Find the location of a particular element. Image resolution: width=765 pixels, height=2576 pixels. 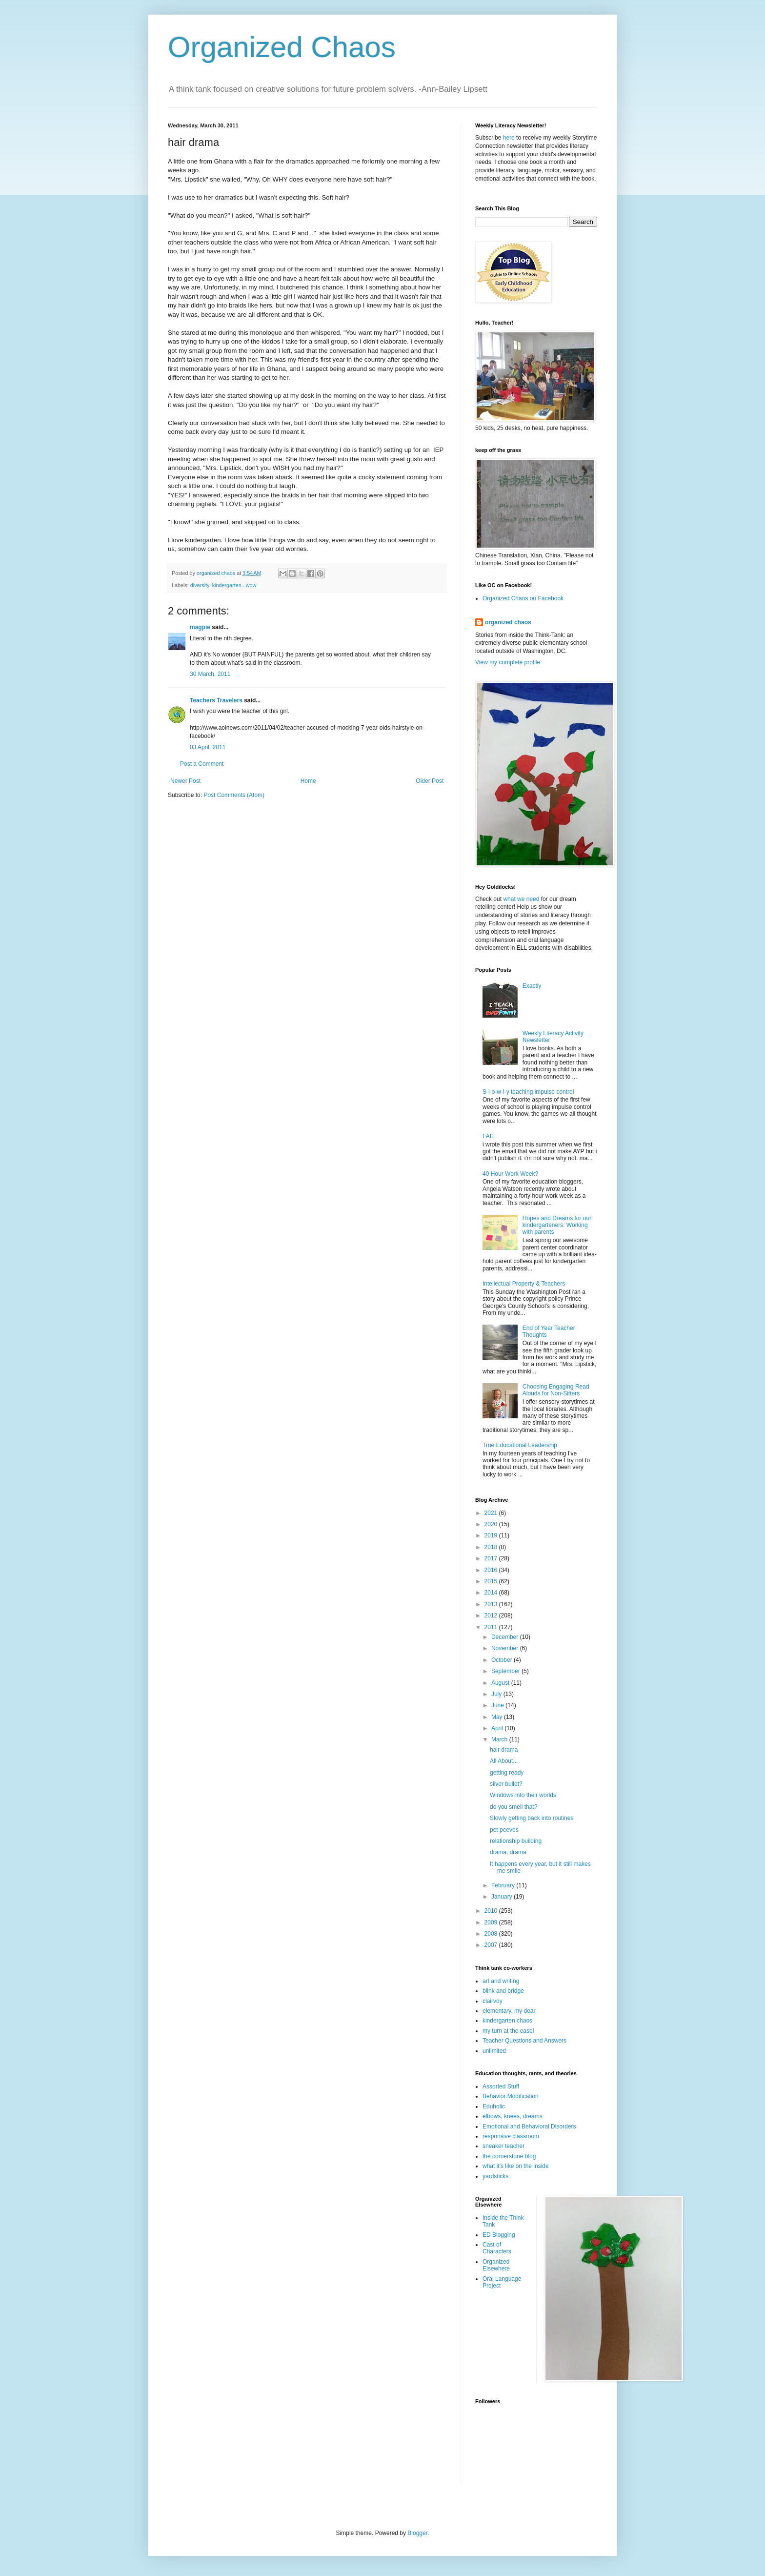

unlimited is located at coordinates (494, 2050).